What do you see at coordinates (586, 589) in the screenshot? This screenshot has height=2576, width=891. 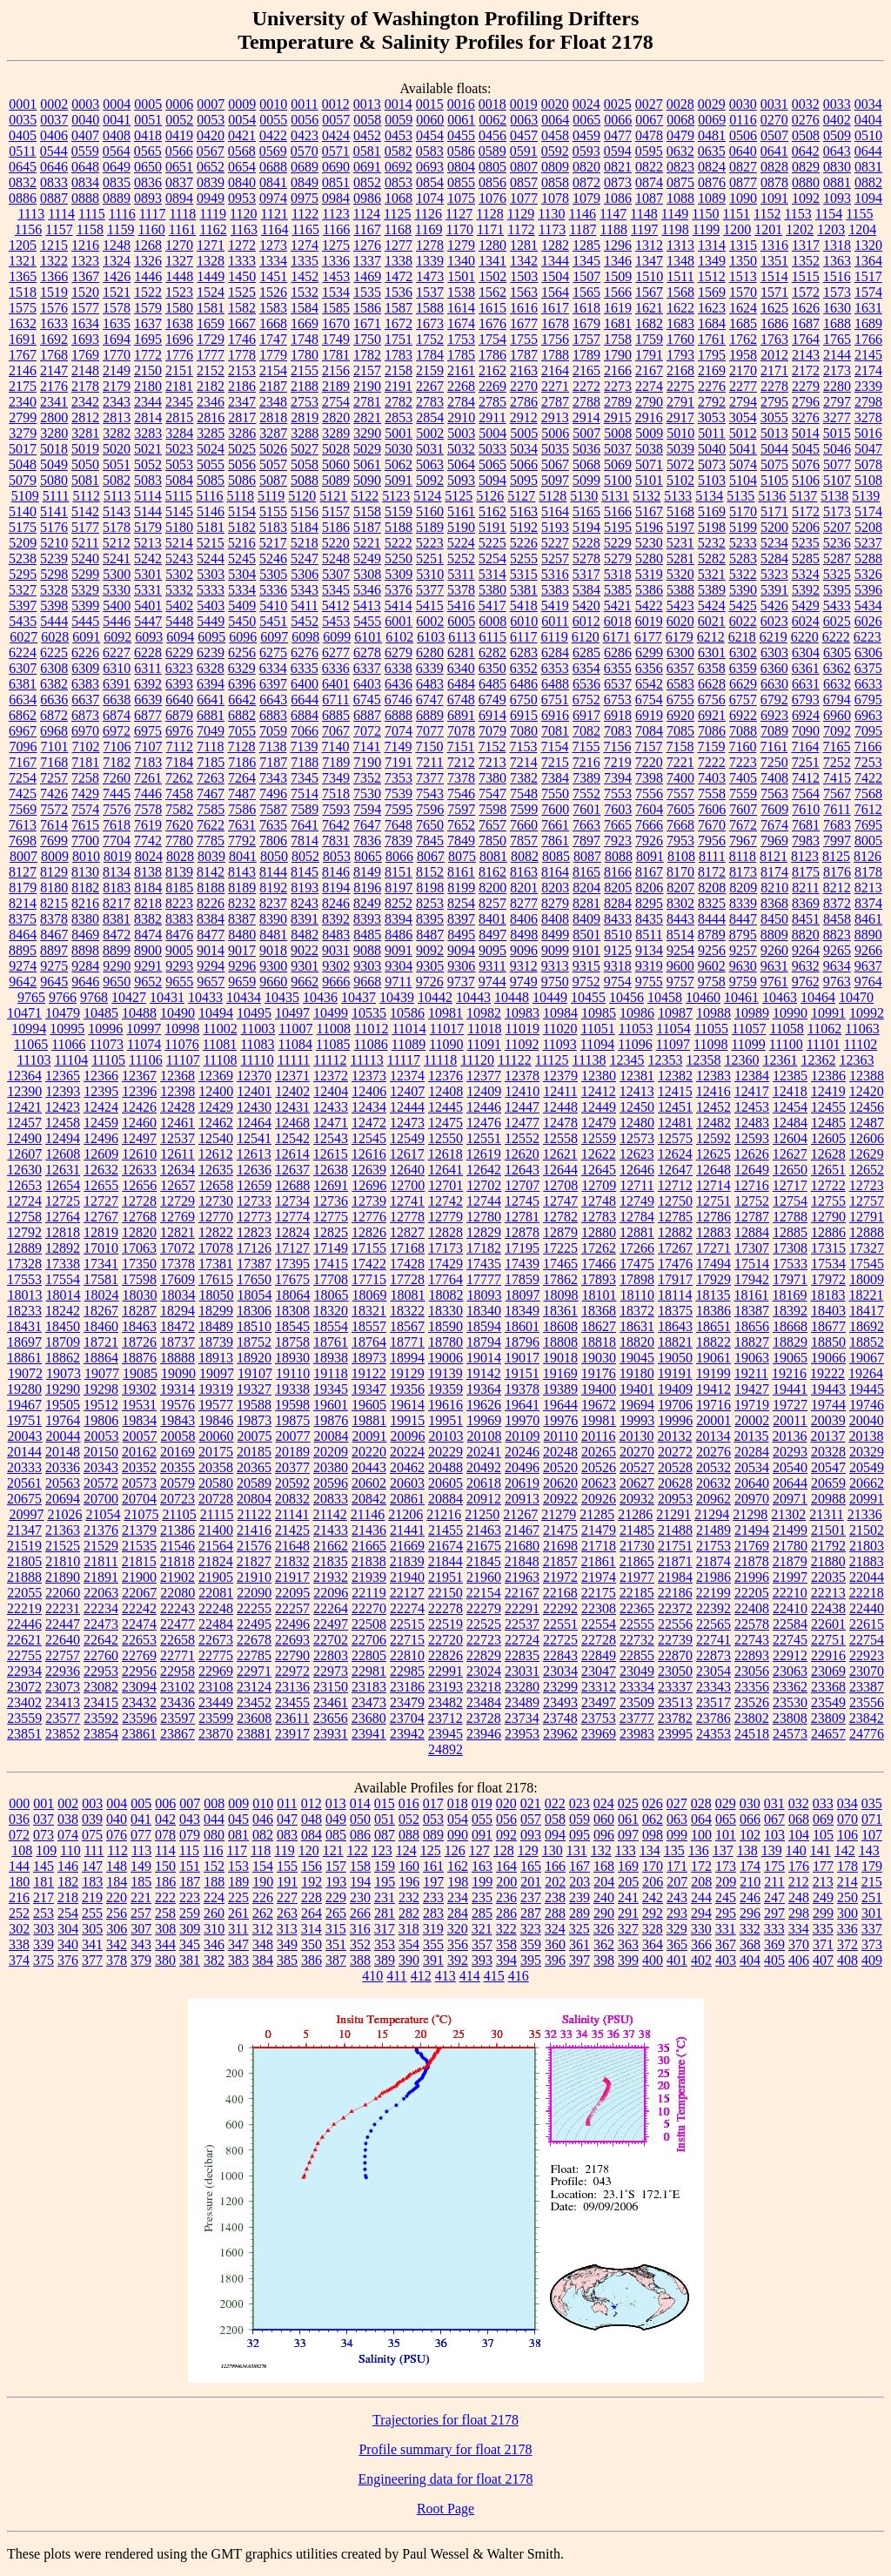 I see `5384` at bounding box center [586, 589].